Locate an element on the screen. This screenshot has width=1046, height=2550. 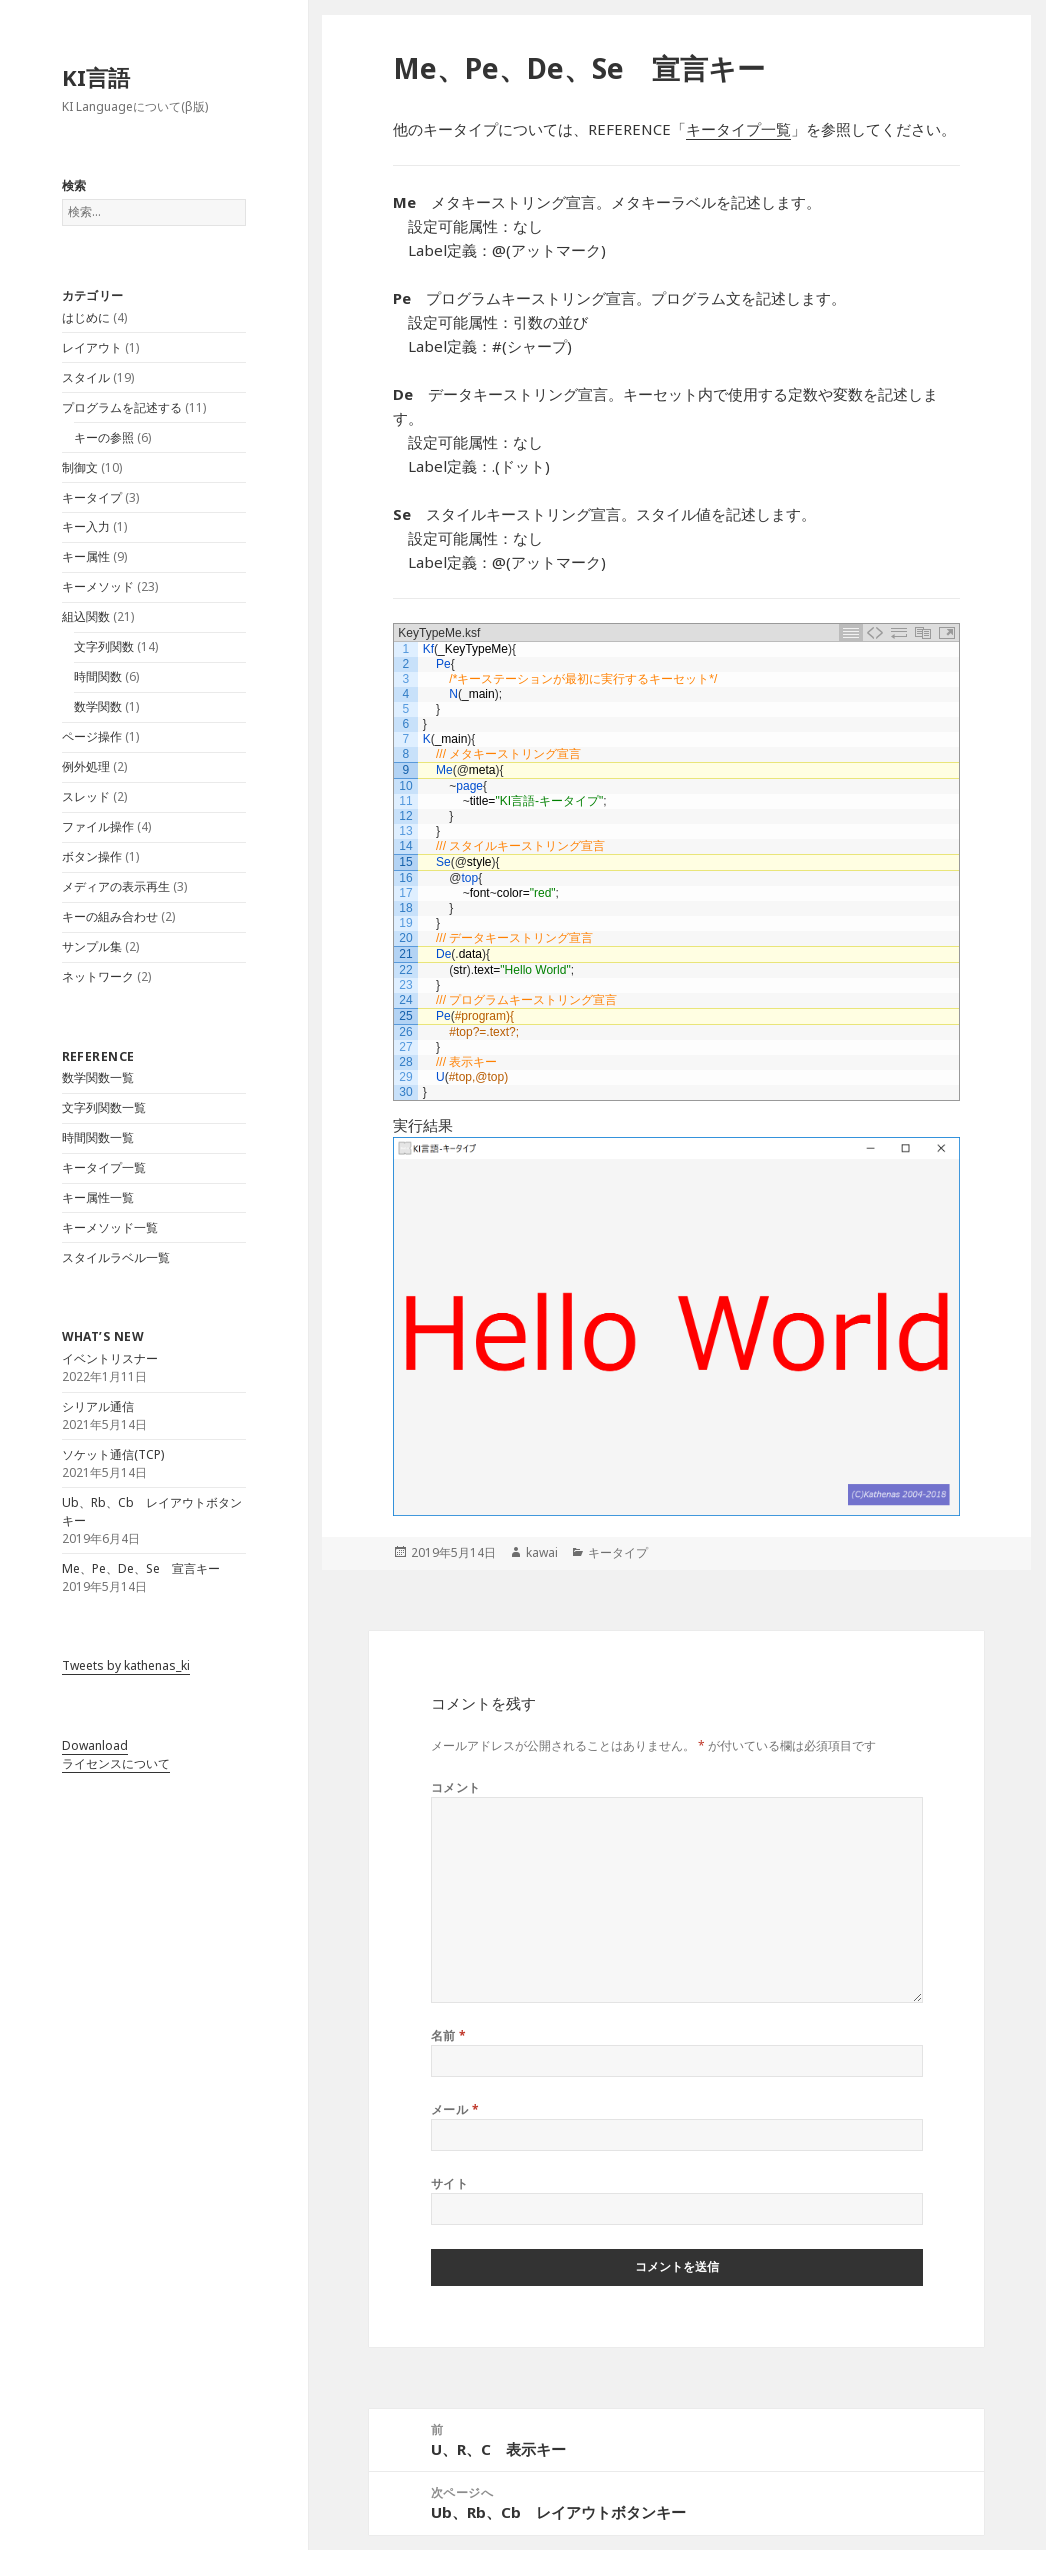
サイト is located at coordinates (449, 2183).